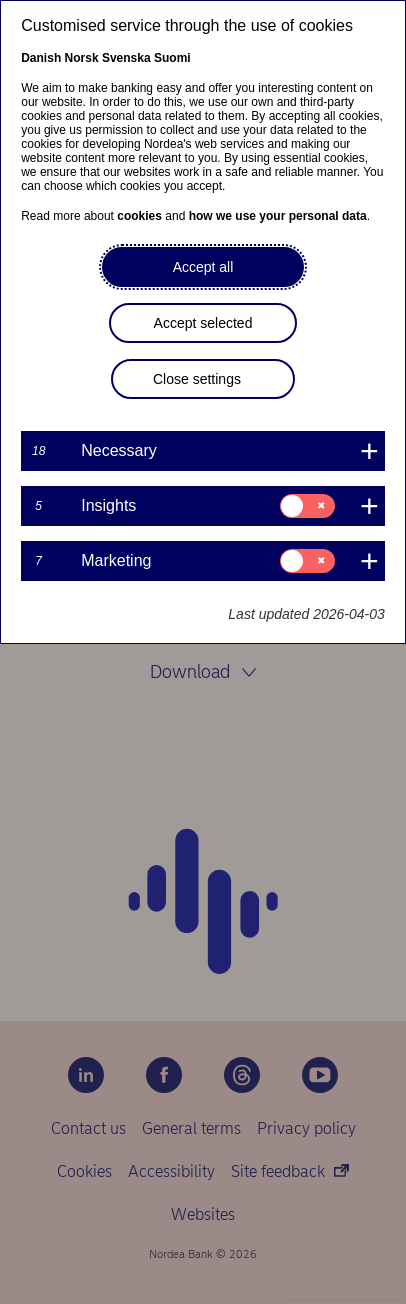 This screenshot has width=406, height=1304. What do you see at coordinates (82, 58) in the screenshot?
I see `Norsk` at bounding box center [82, 58].